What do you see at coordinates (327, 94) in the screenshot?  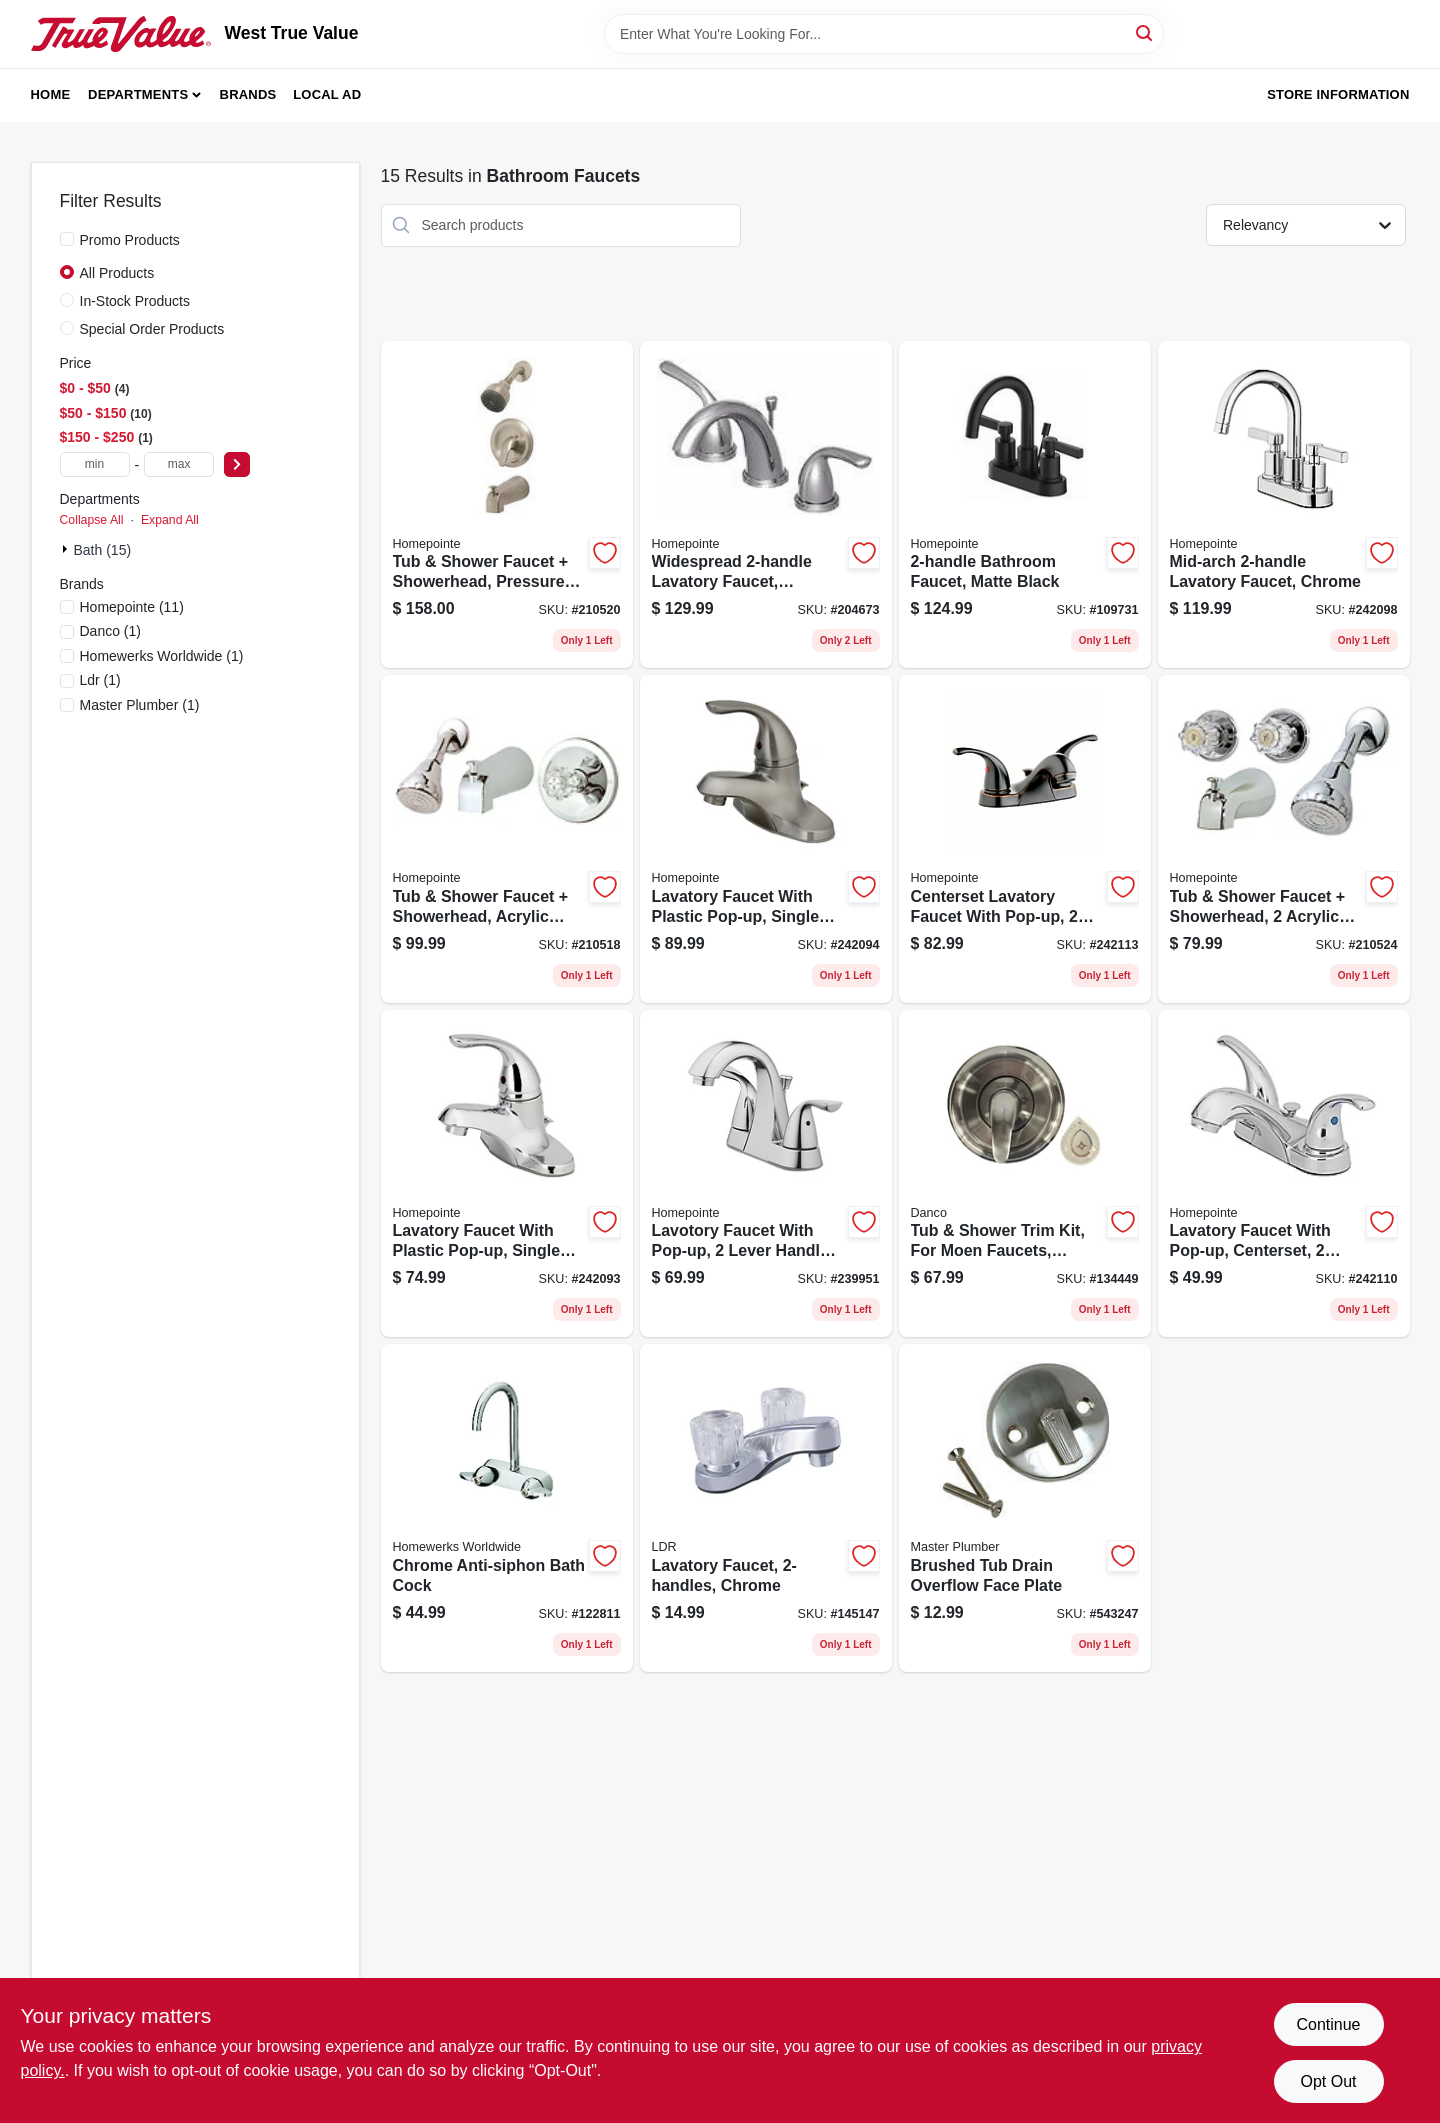 I see `Local Ad` at bounding box center [327, 94].